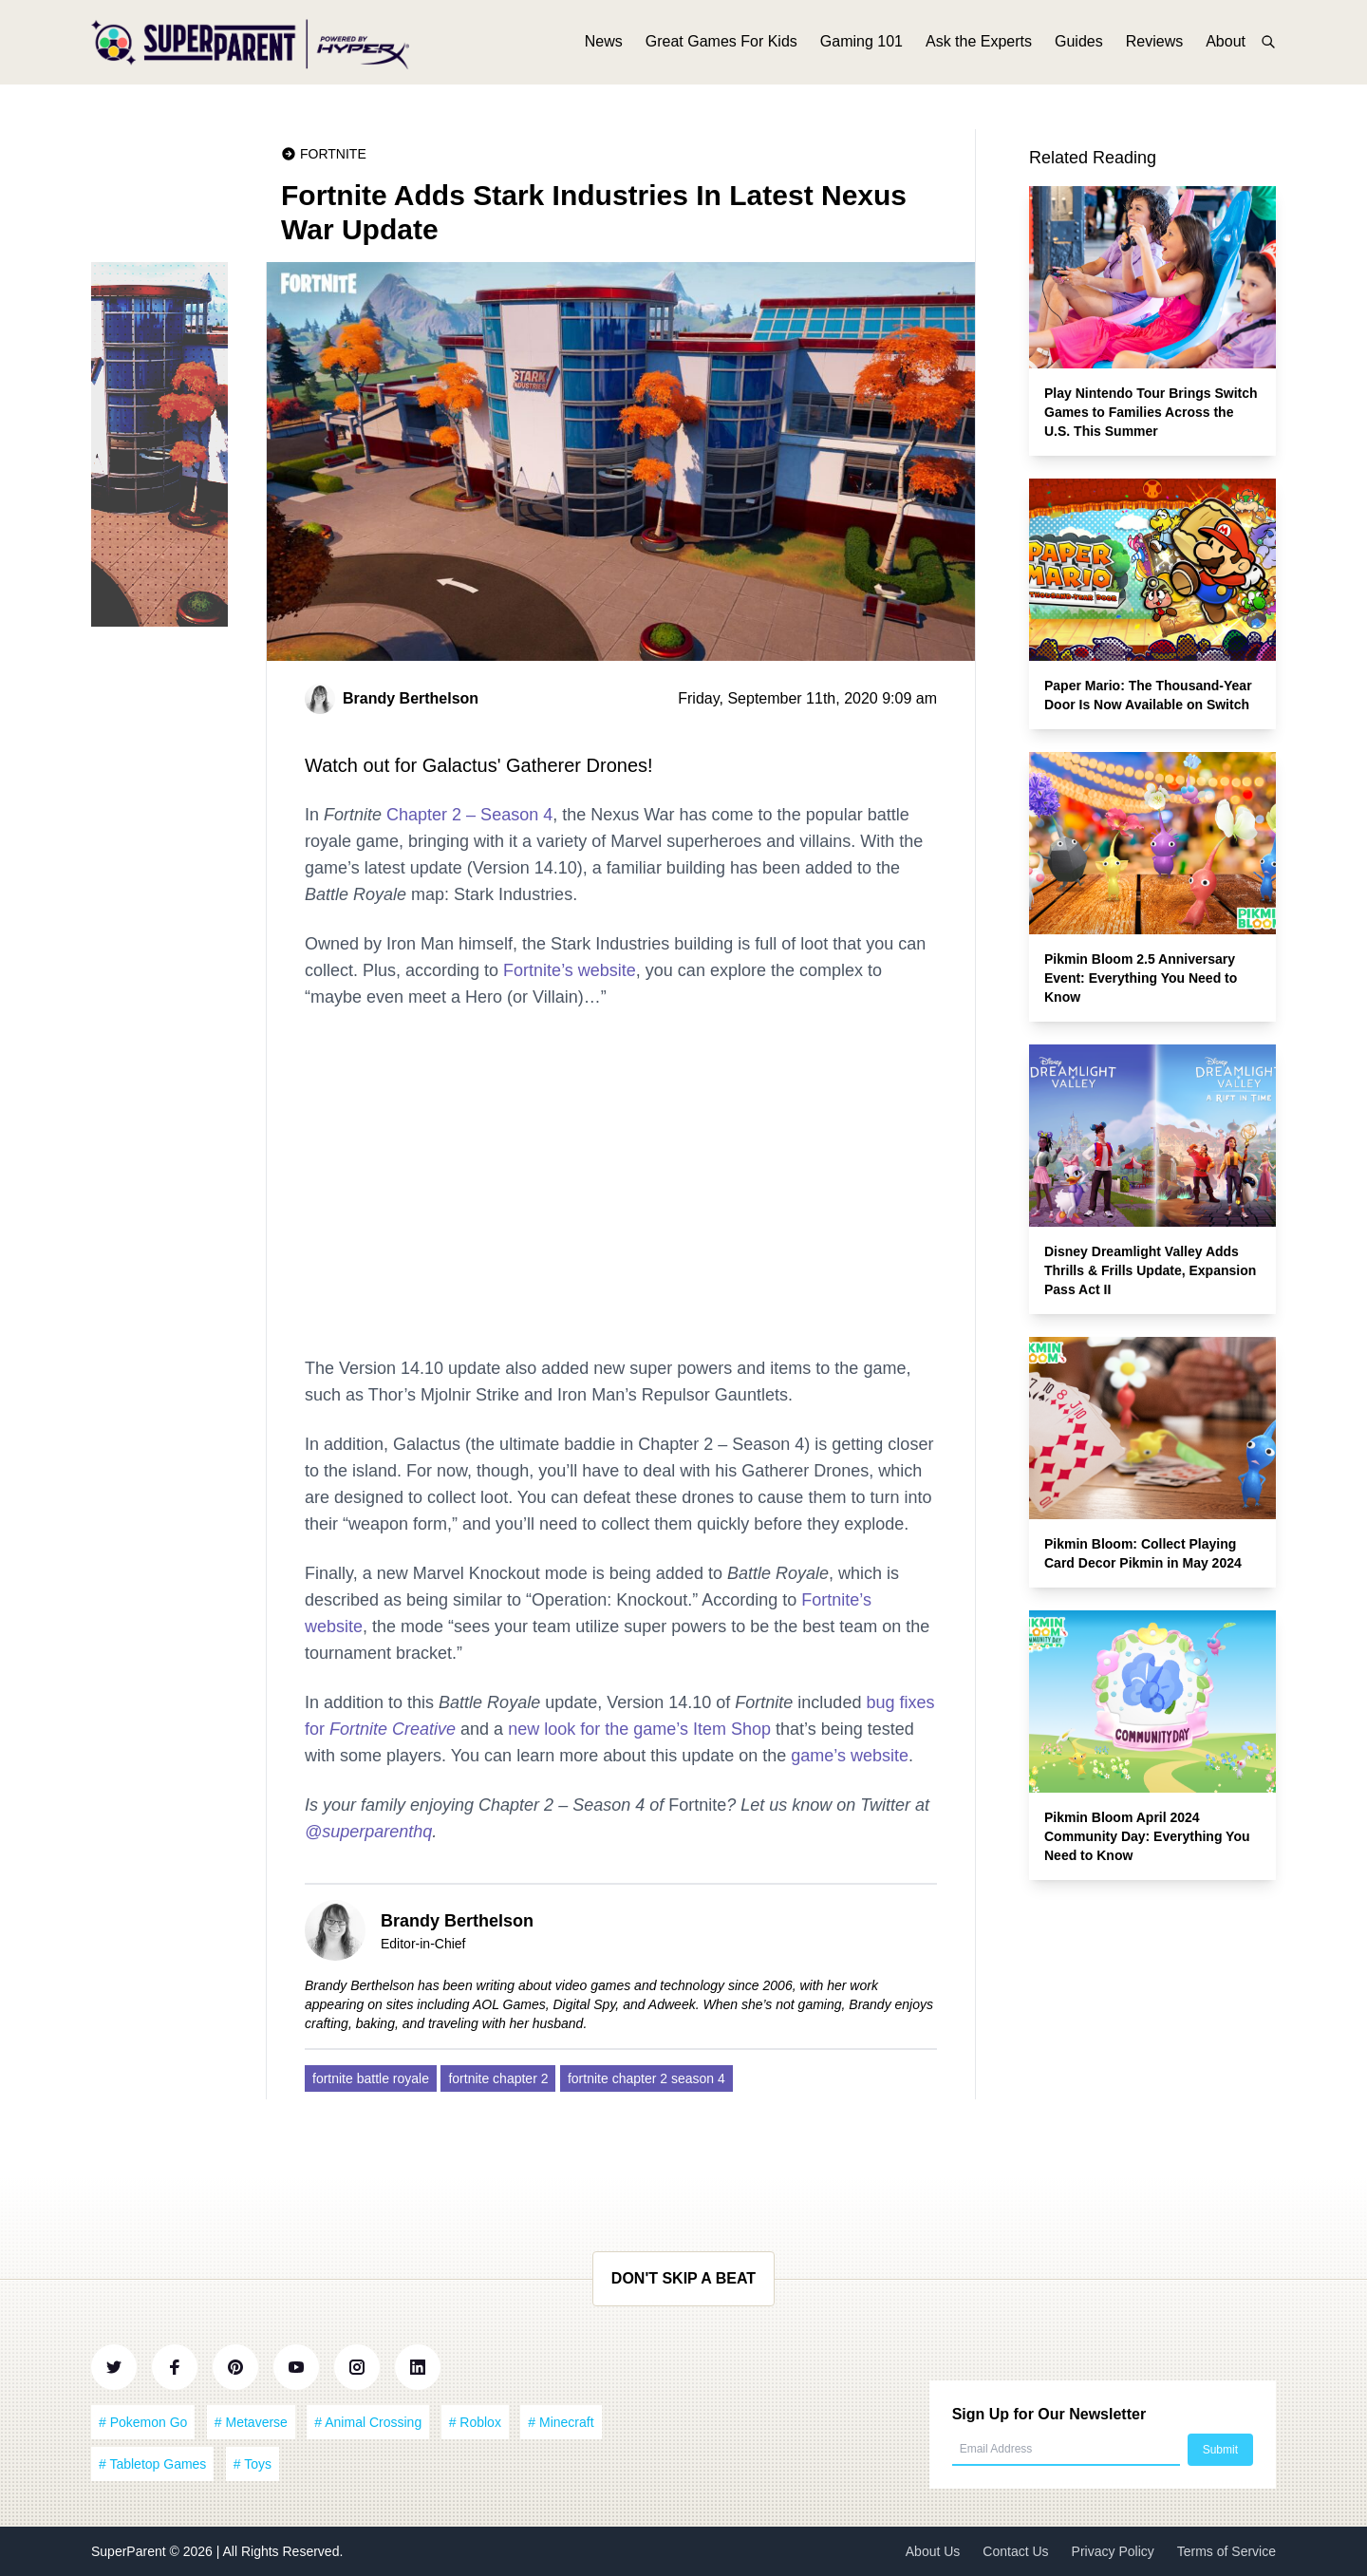 This screenshot has height=2576, width=1367. What do you see at coordinates (143, 2422) in the screenshot?
I see `# Pokemon Go` at bounding box center [143, 2422].